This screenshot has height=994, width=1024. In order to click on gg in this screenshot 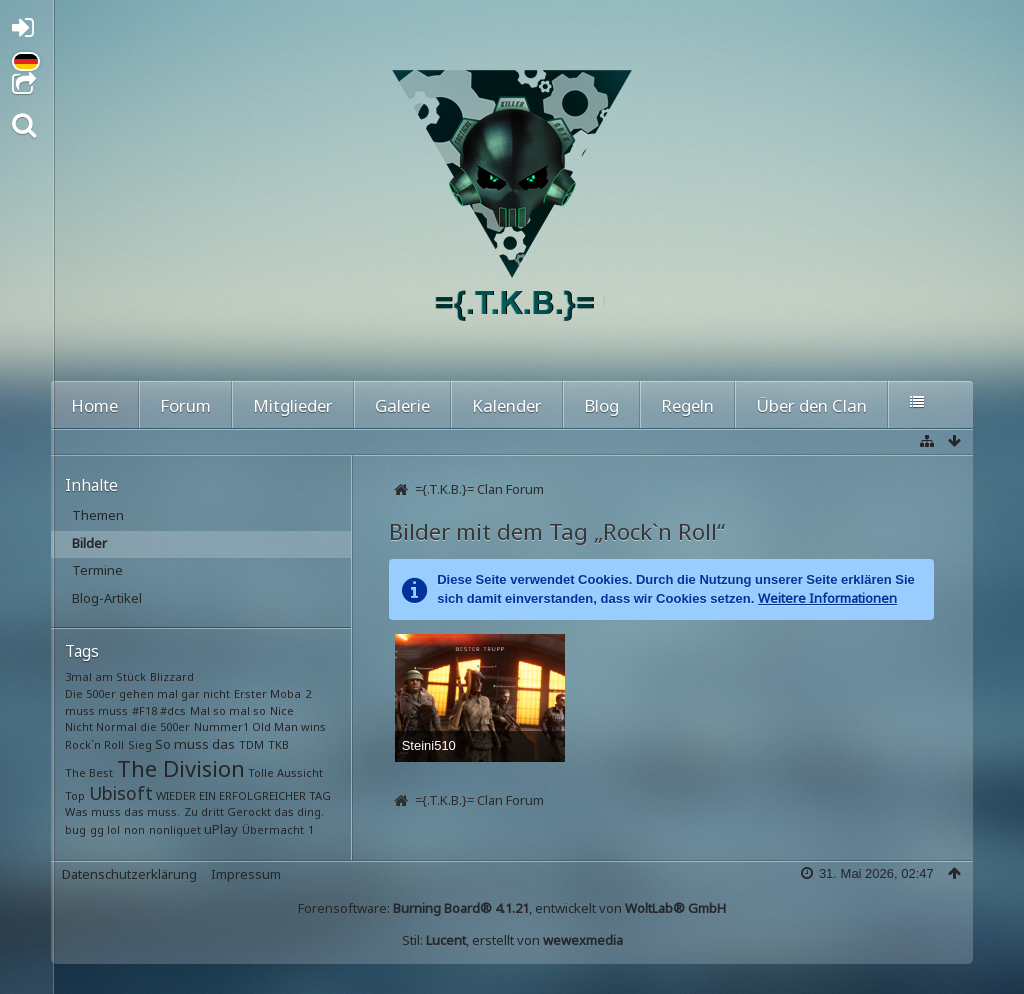, I will do `click(97, 829)`.